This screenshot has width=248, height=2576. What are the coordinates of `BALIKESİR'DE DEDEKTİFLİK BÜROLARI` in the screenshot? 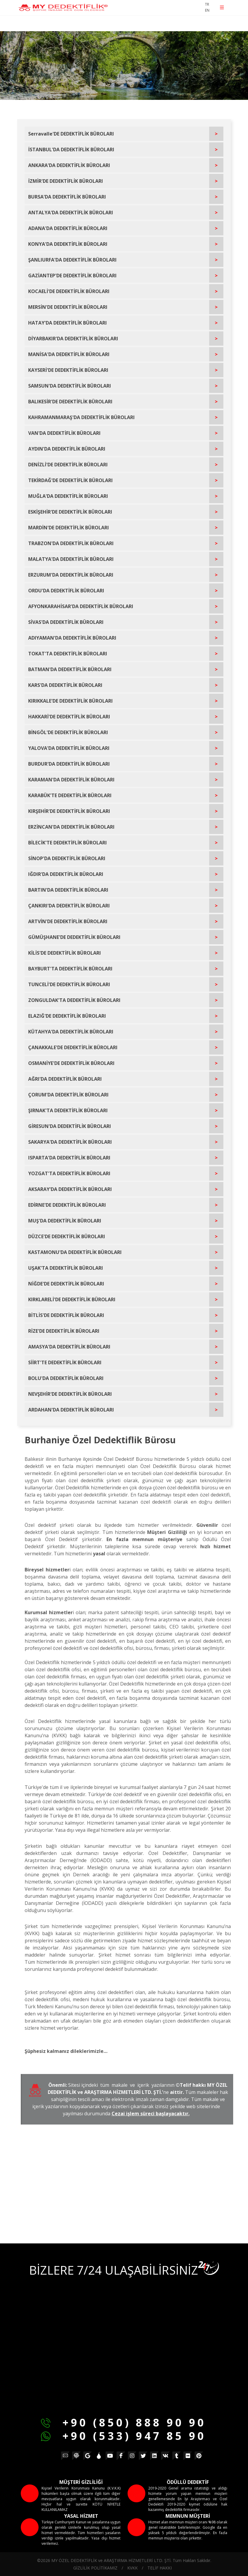 It's located at (70, 401).